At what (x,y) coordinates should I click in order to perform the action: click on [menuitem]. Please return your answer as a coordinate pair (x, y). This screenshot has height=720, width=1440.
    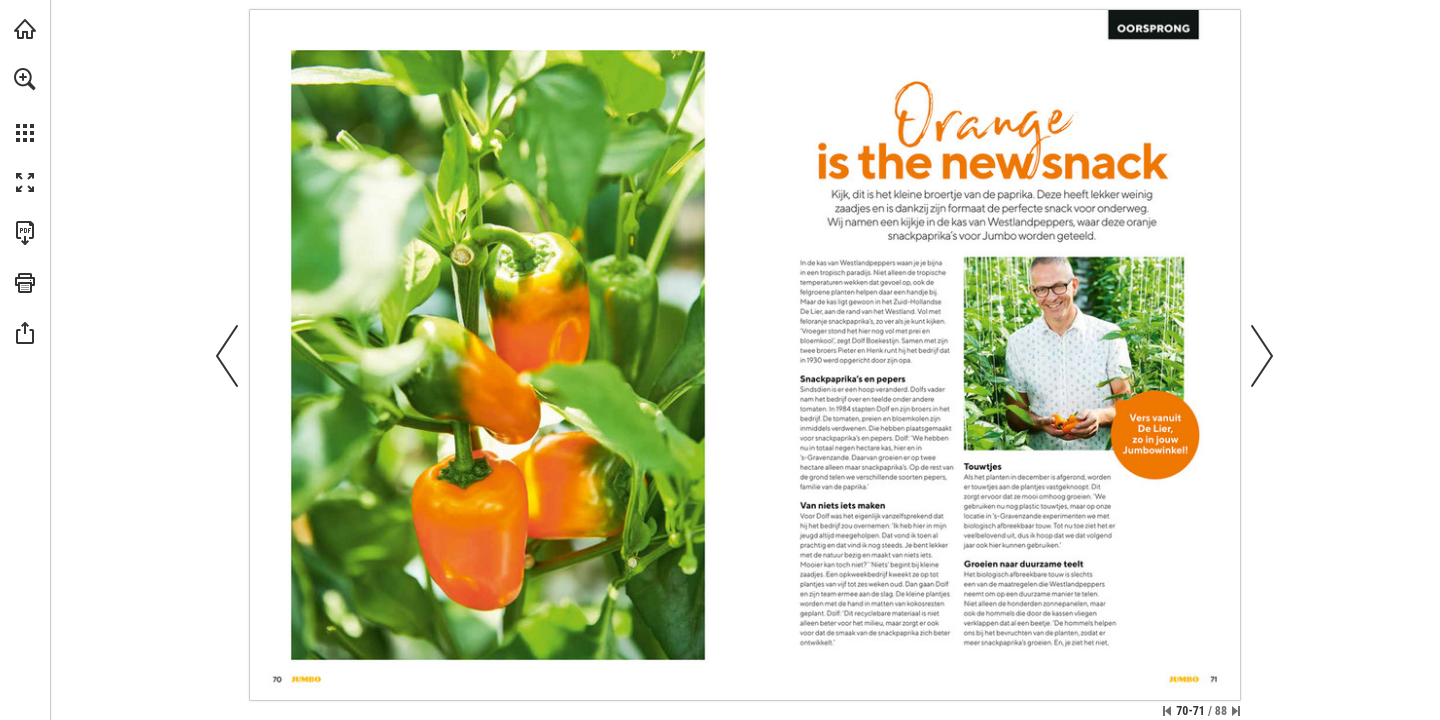
    Looking at the image, I should click on (25, 105).